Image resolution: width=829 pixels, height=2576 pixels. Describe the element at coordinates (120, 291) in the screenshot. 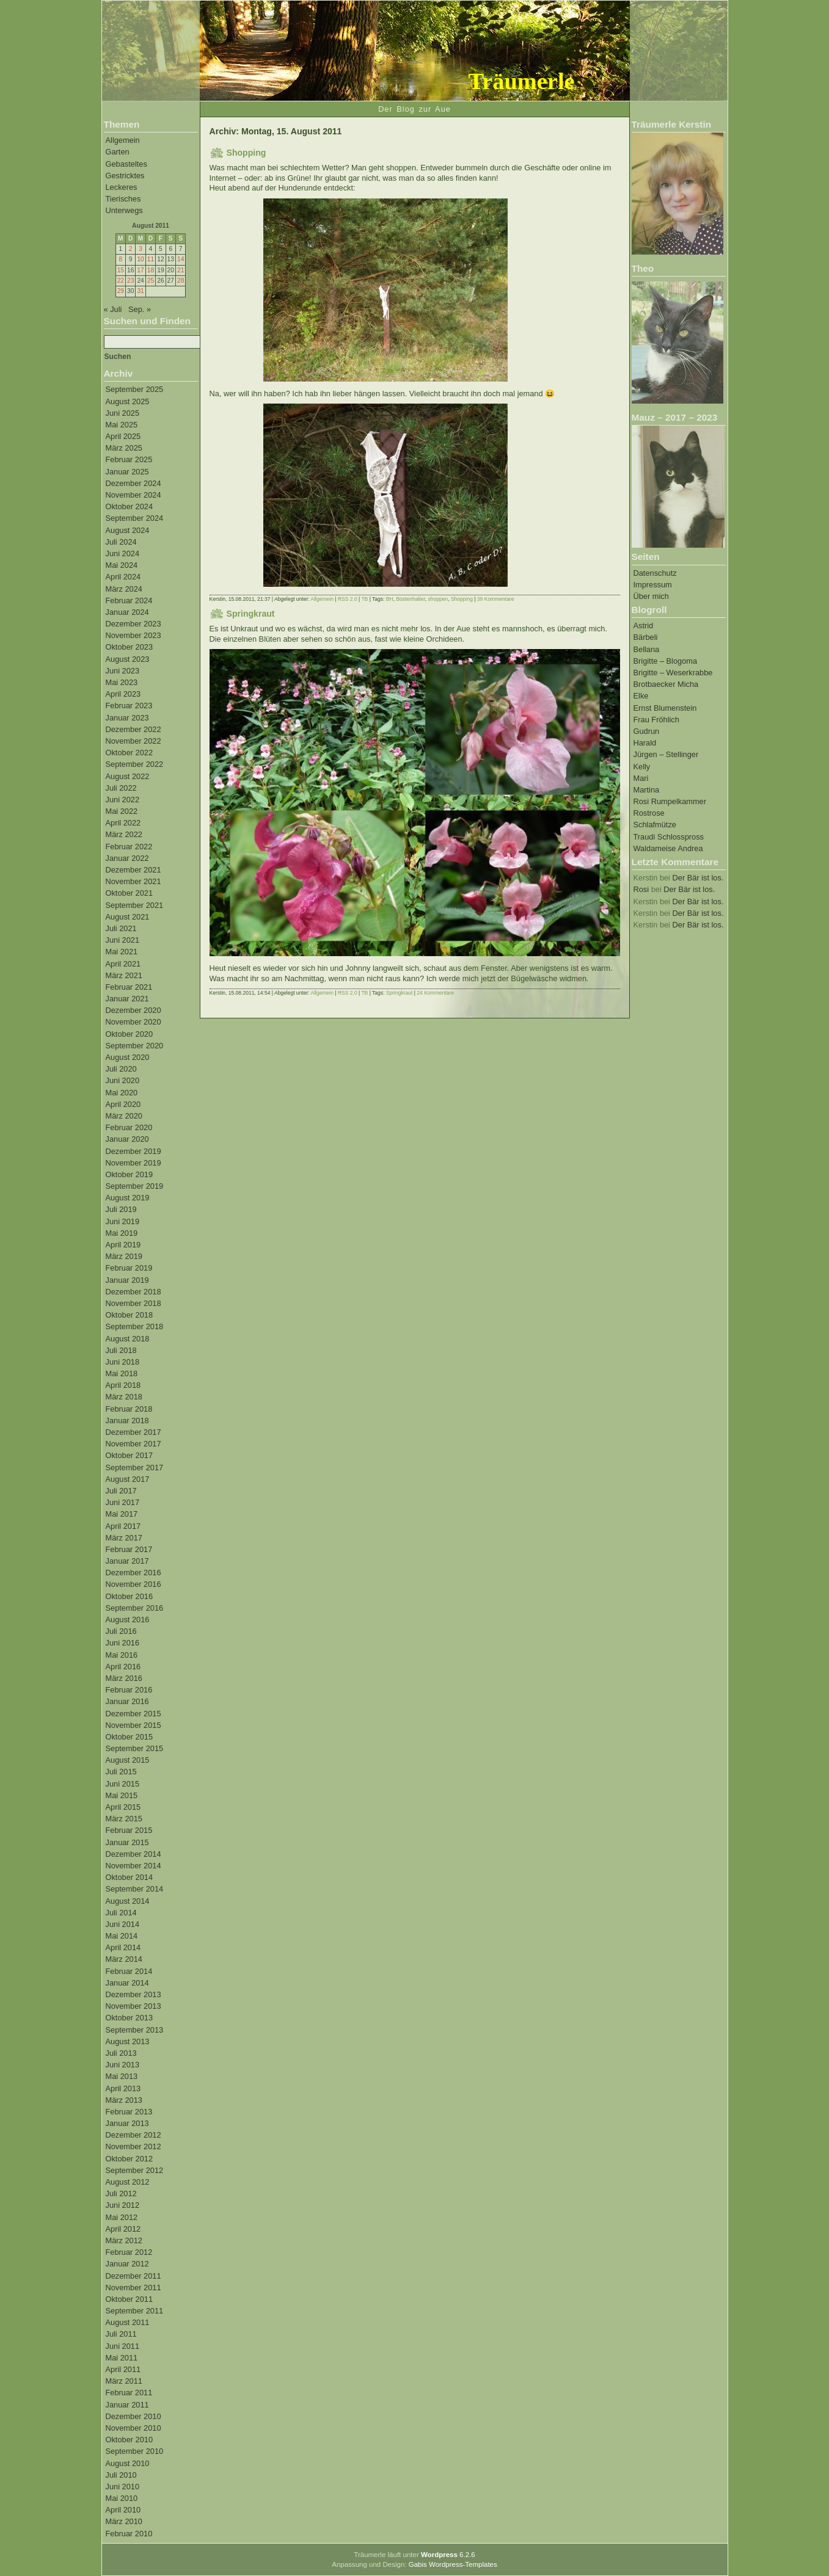

I see `29 [Beiträge veröffentlicht am 29. August 2011]` at that location.